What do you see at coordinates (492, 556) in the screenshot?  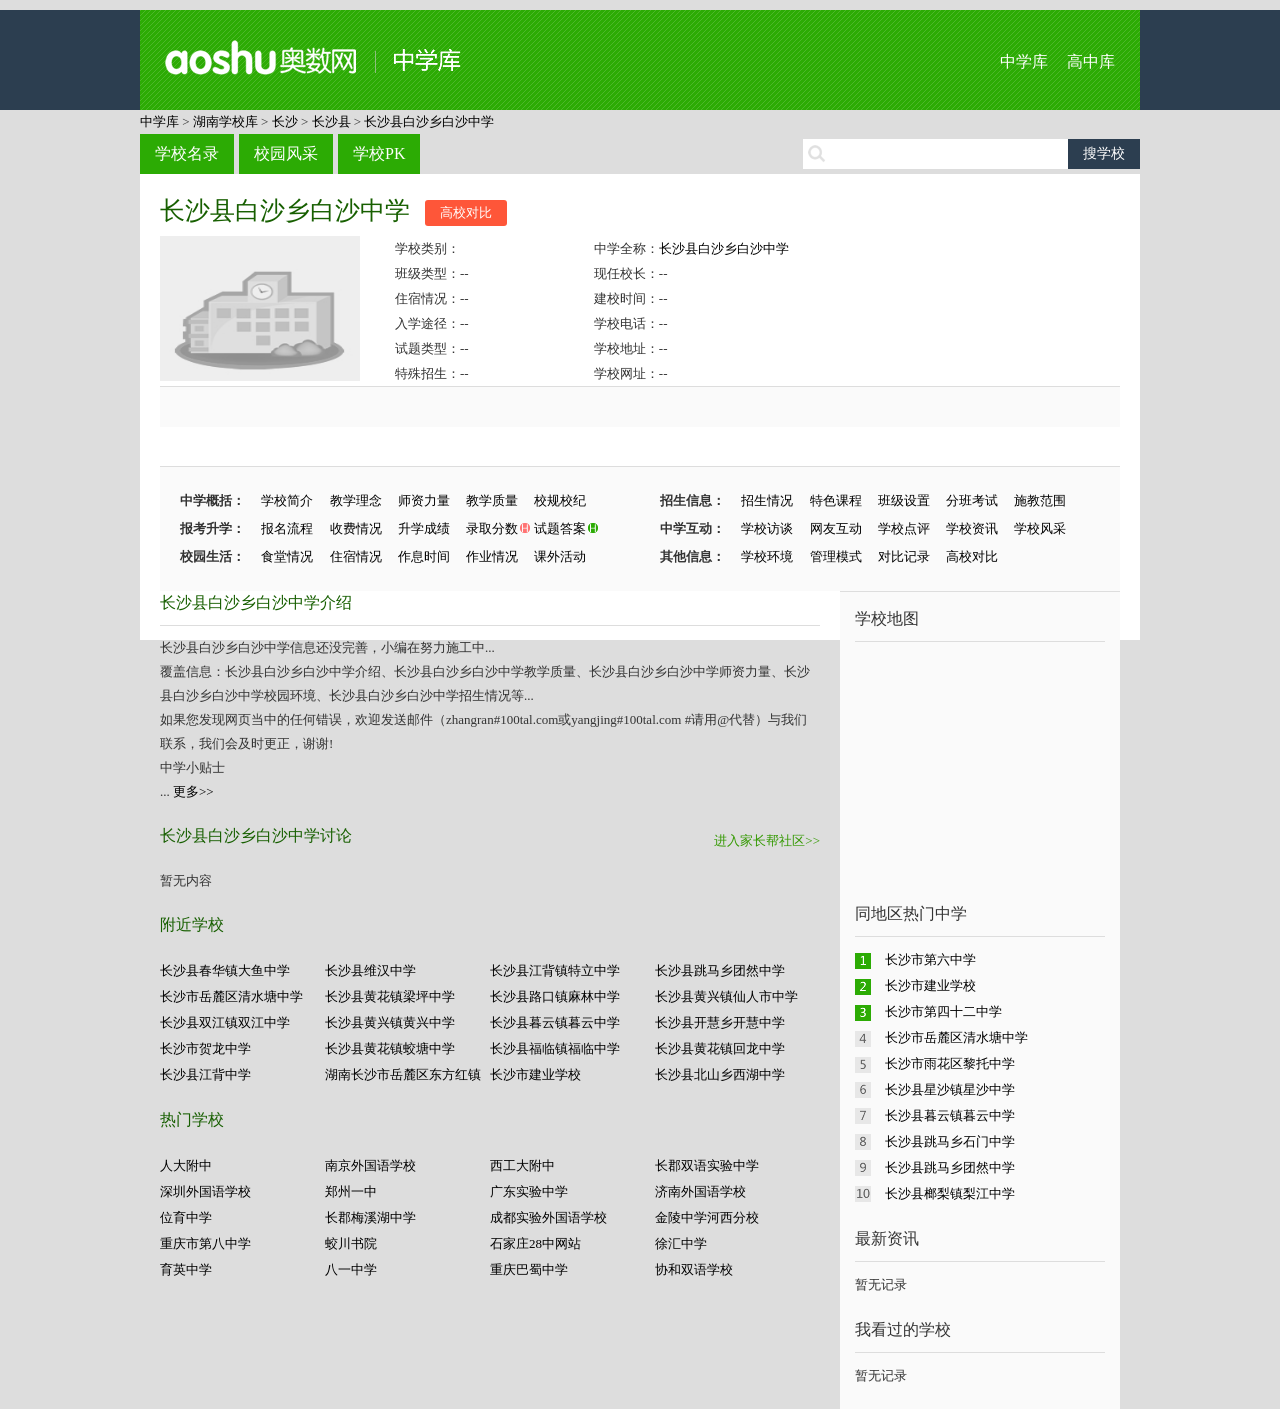 I see `作业情况` at bounding box center [492, 556].